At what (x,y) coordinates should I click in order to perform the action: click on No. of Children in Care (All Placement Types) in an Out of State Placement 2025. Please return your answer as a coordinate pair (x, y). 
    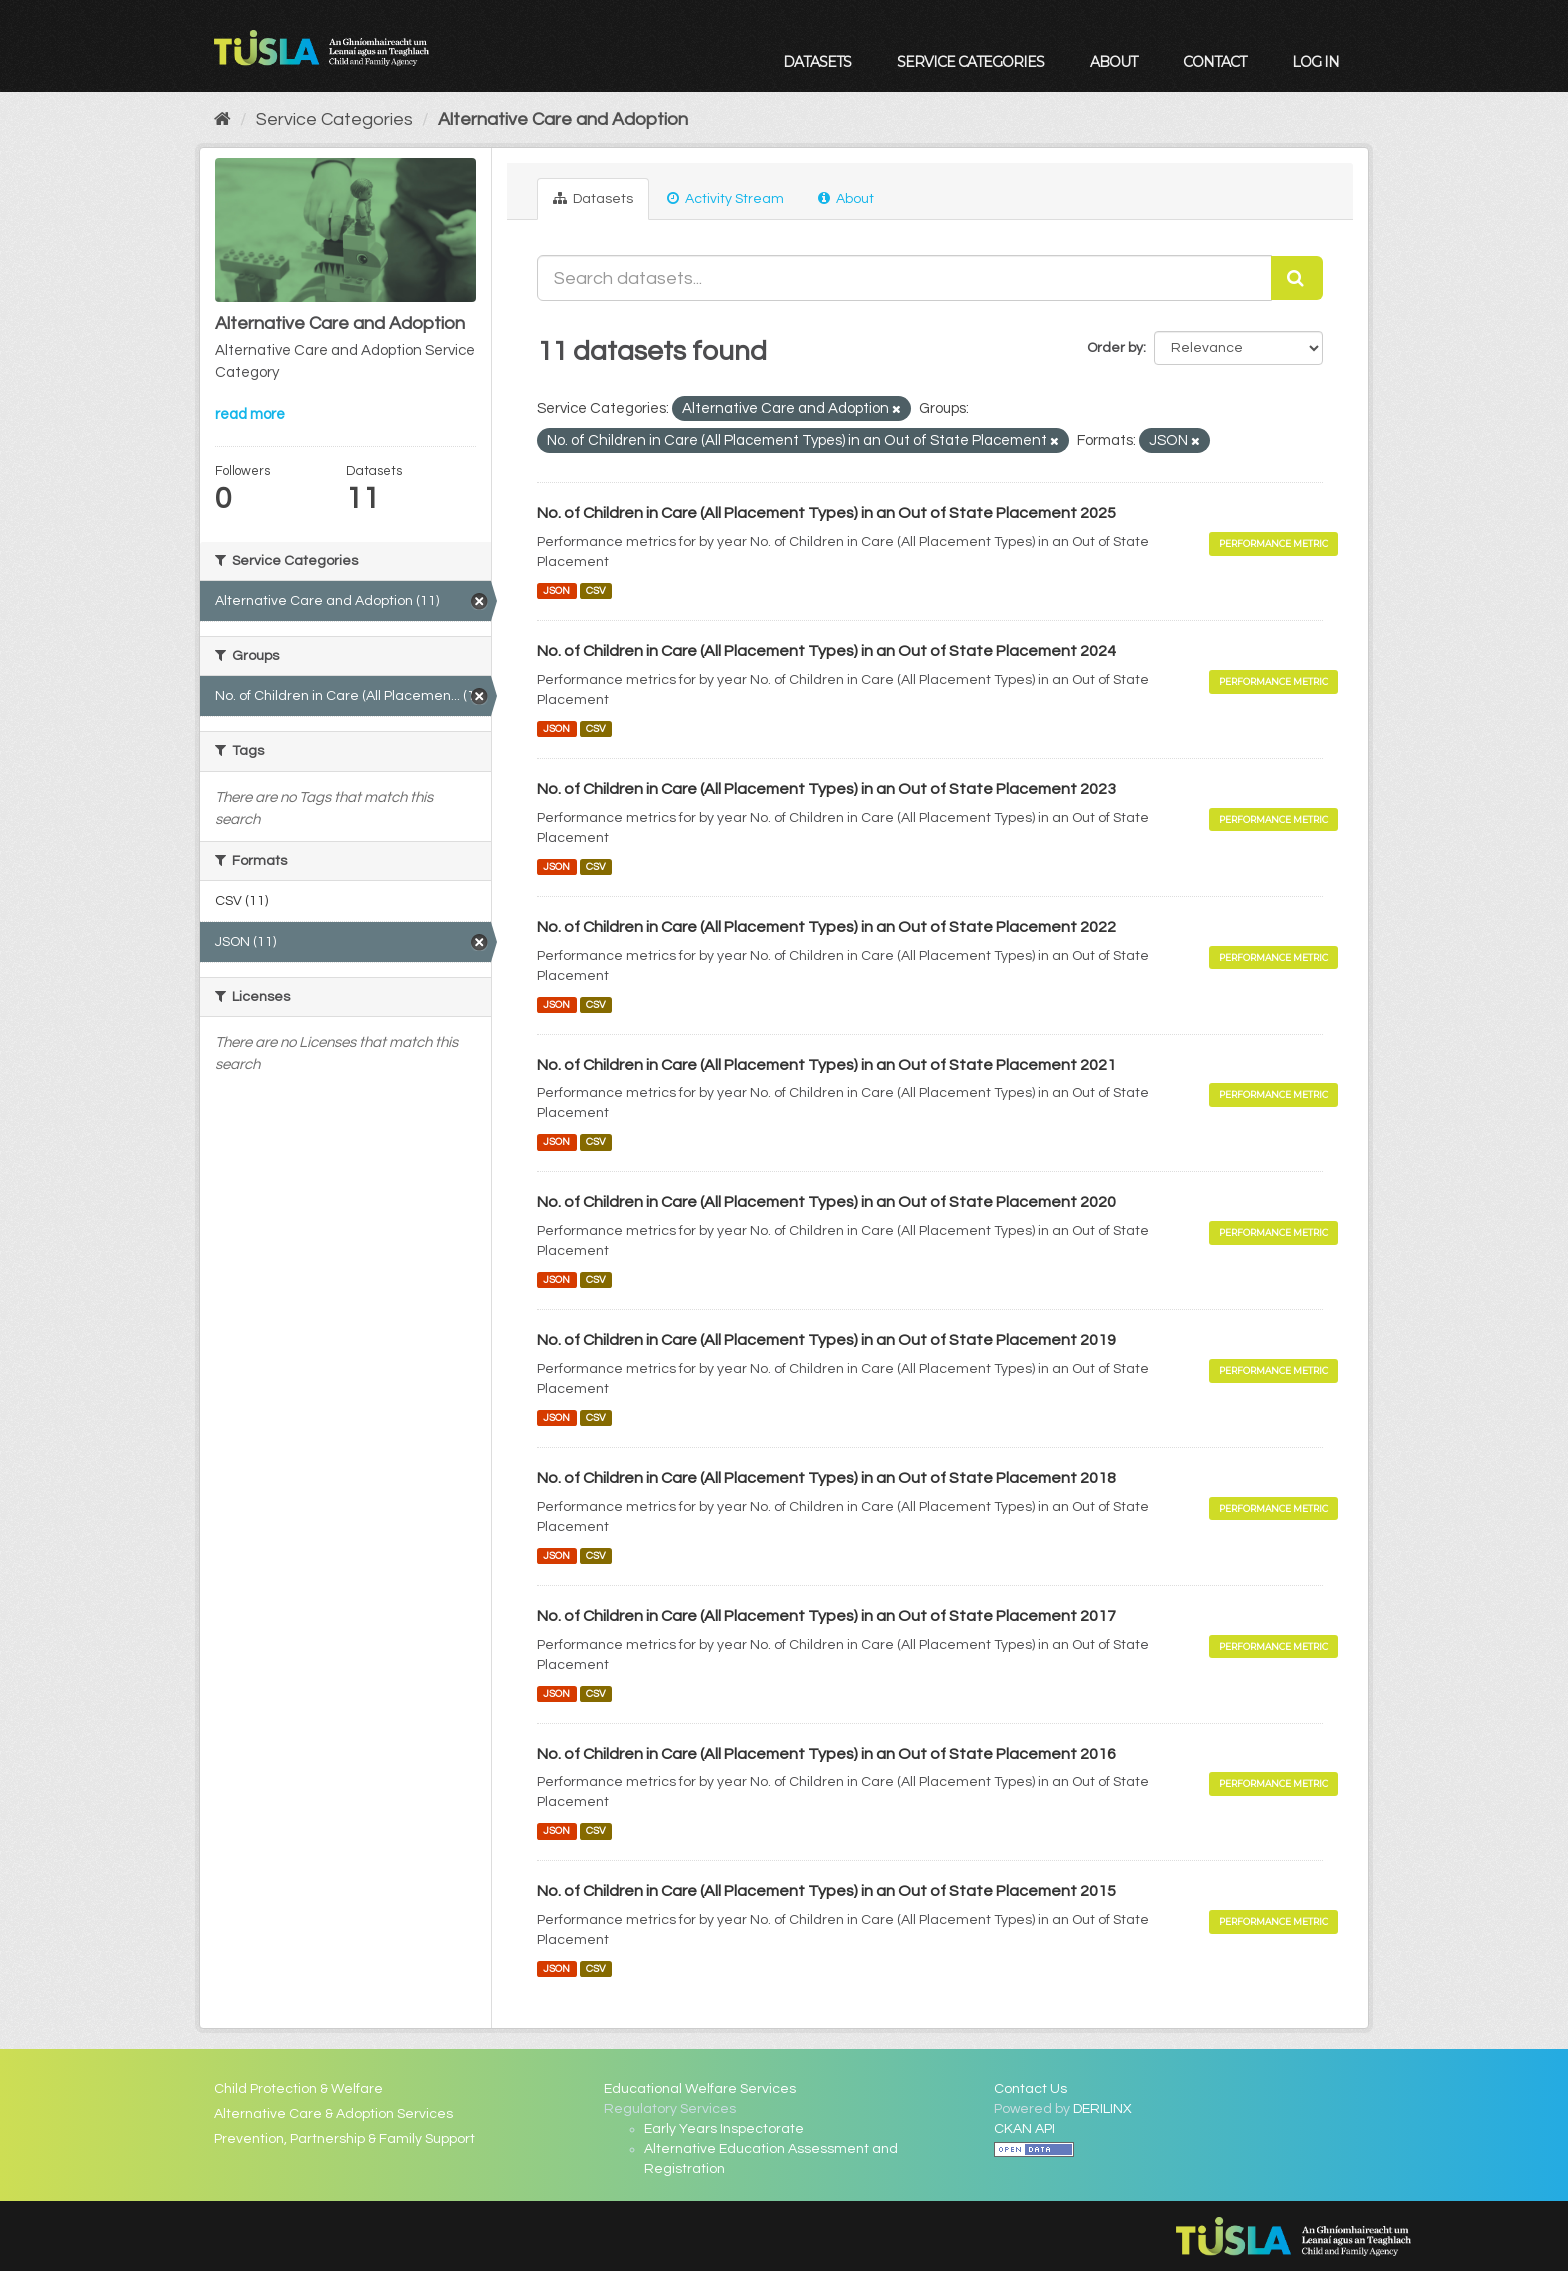
    Looking at the image, I should click on (826, 513).